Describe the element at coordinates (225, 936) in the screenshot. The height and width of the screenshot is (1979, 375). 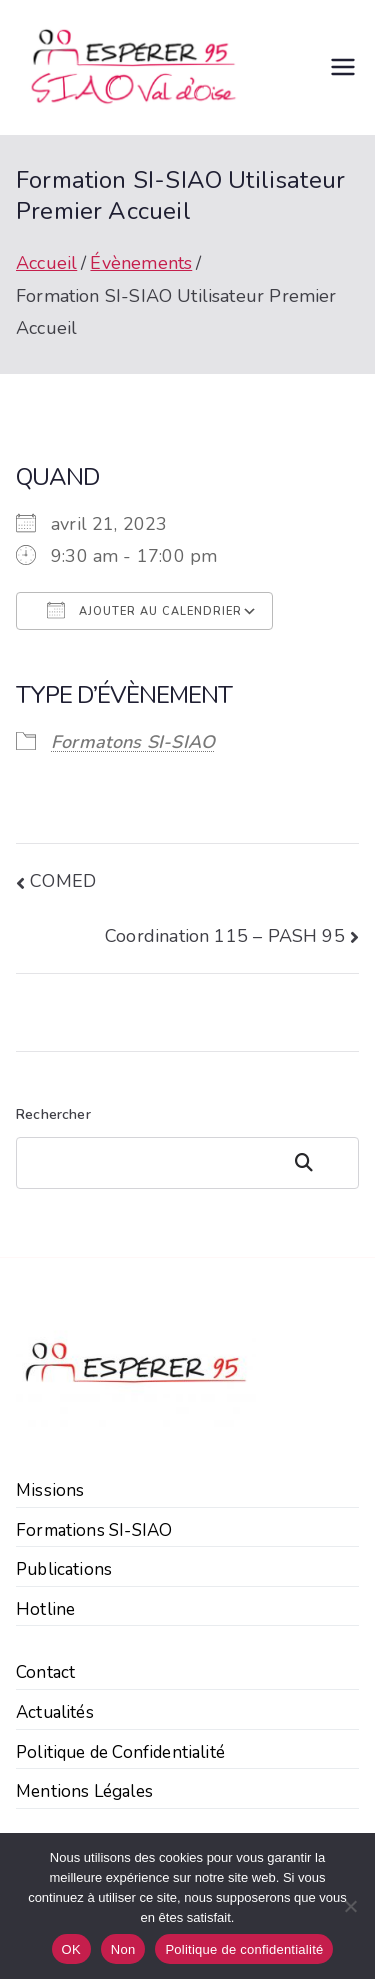
I see `Coordination 115 – PASH 95` at that location.